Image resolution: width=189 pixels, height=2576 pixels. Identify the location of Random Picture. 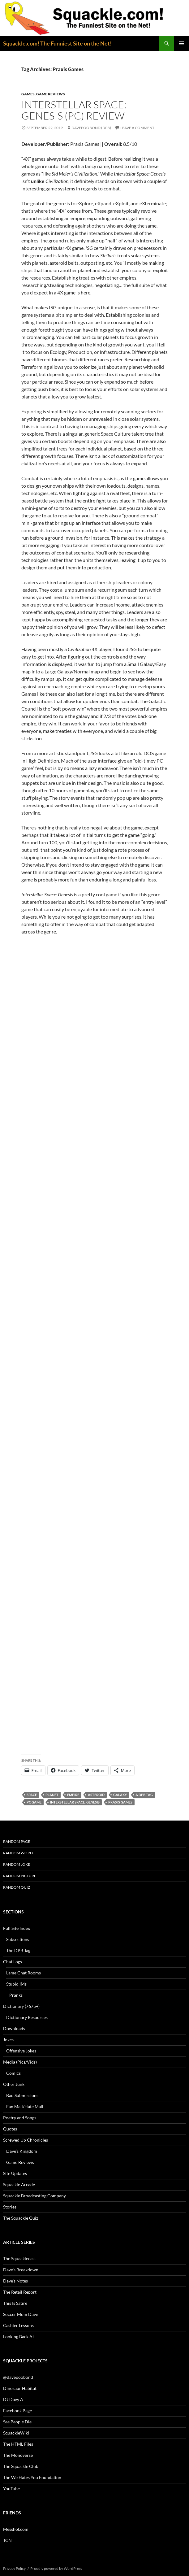
(19, 1875).